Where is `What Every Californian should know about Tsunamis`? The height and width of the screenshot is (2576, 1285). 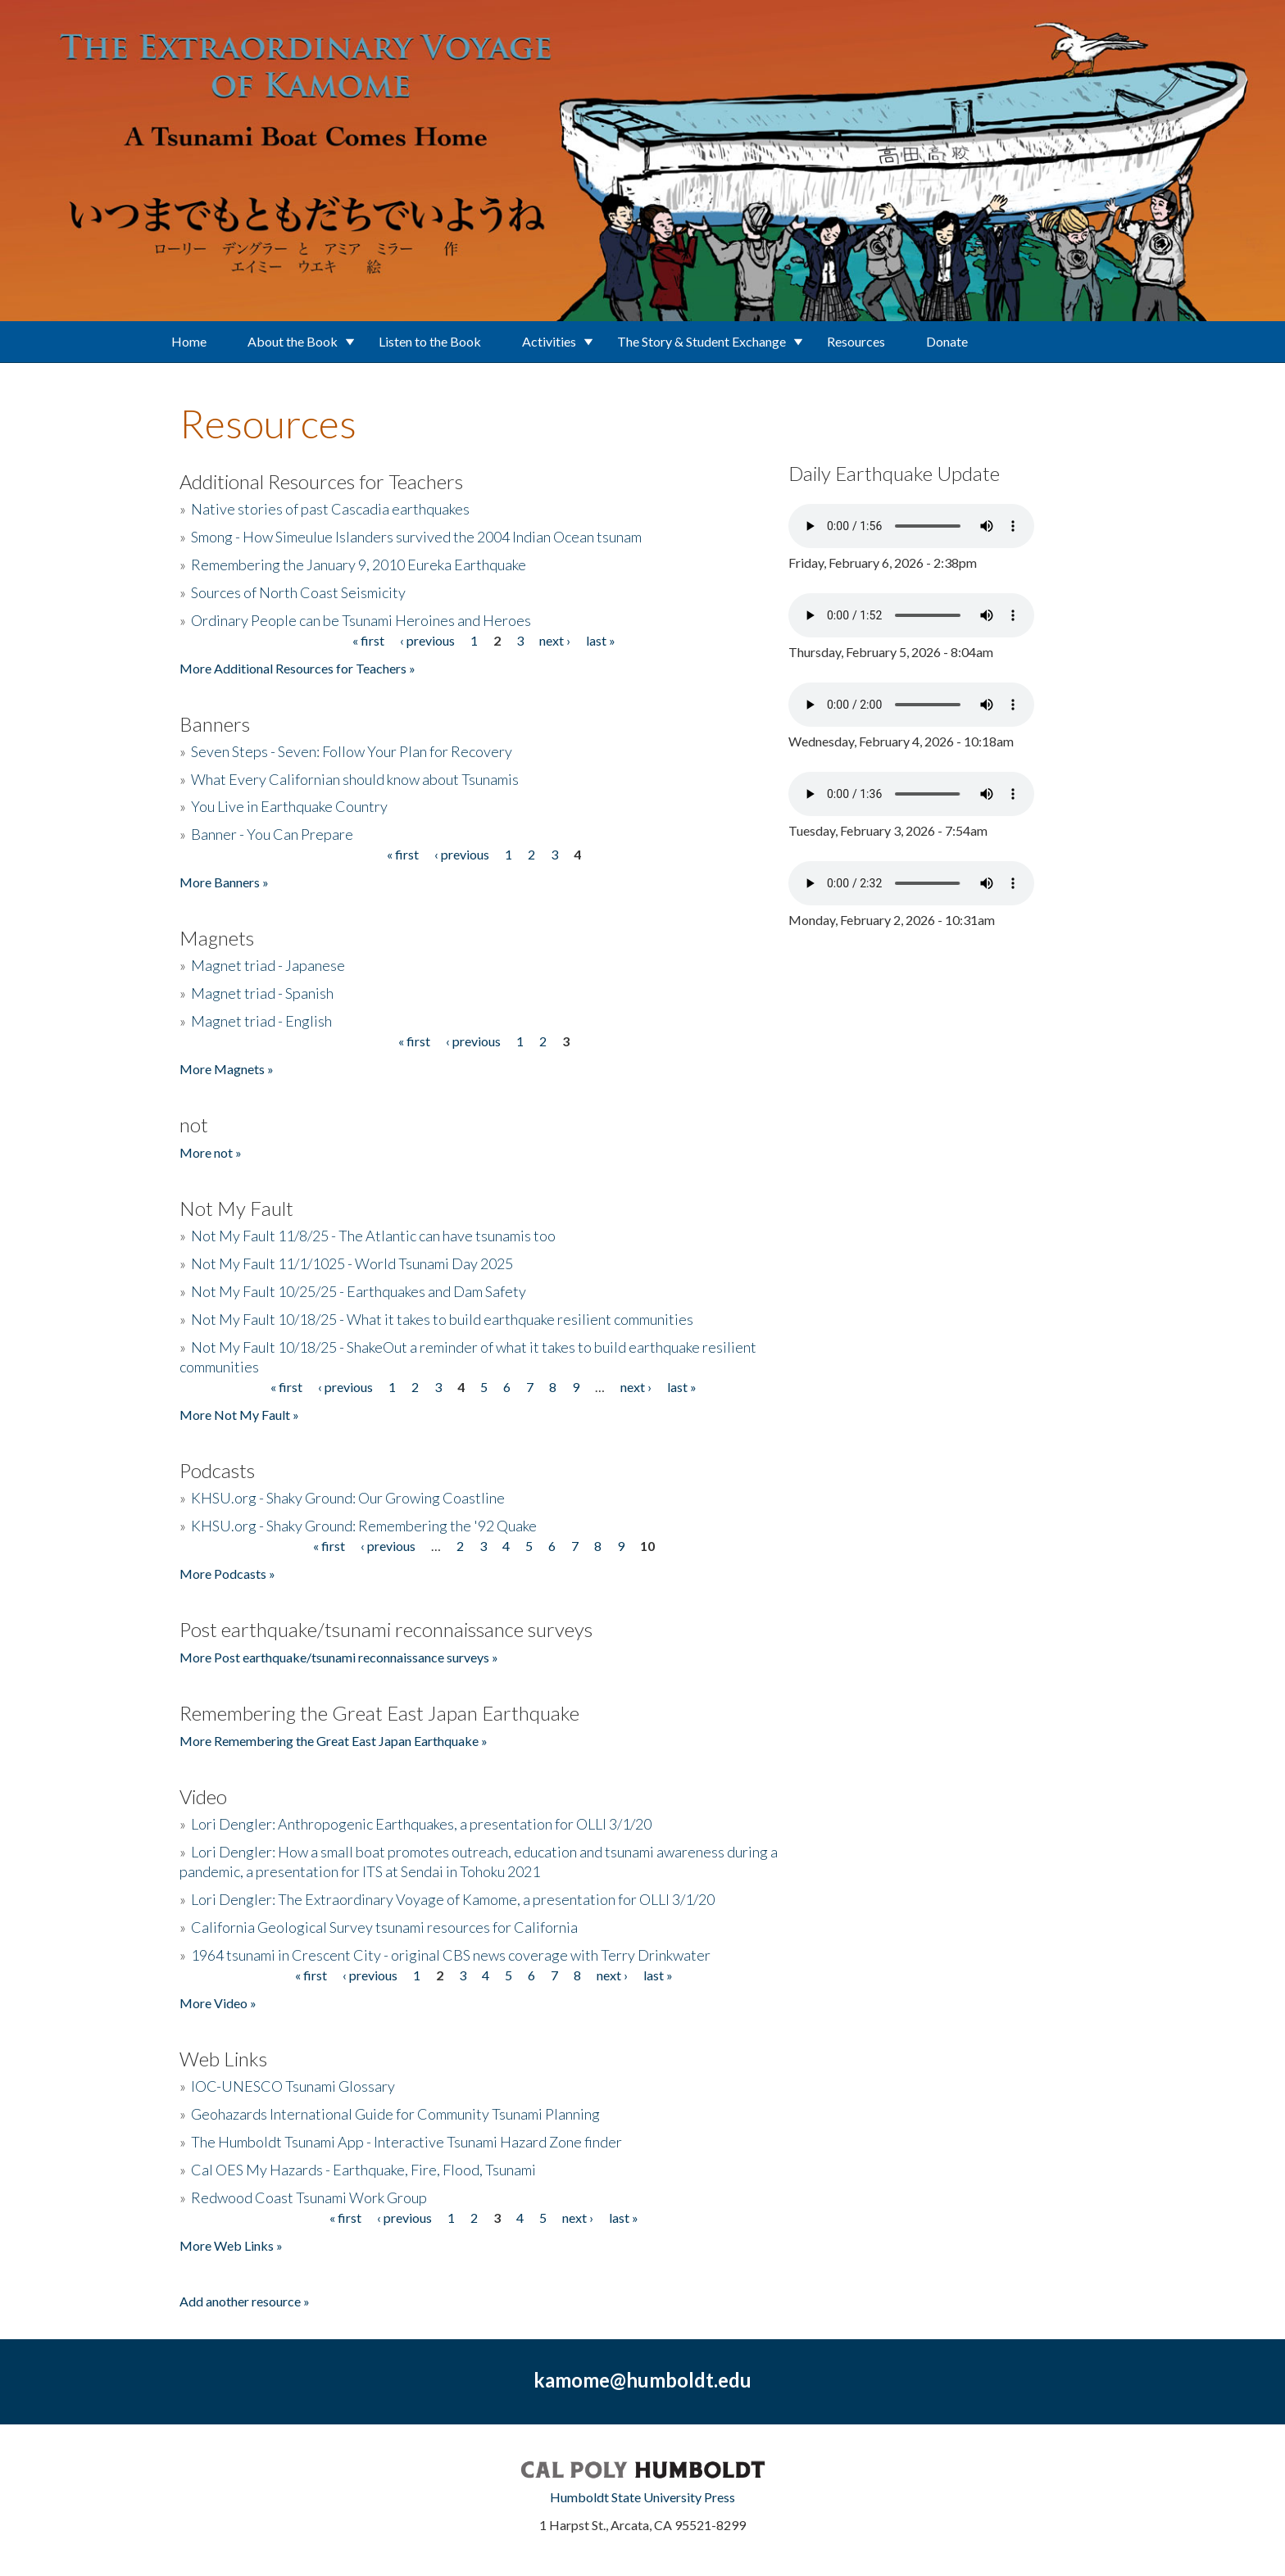
What Every Californian should know about Tsunamis is located at coordinates (355, 779).